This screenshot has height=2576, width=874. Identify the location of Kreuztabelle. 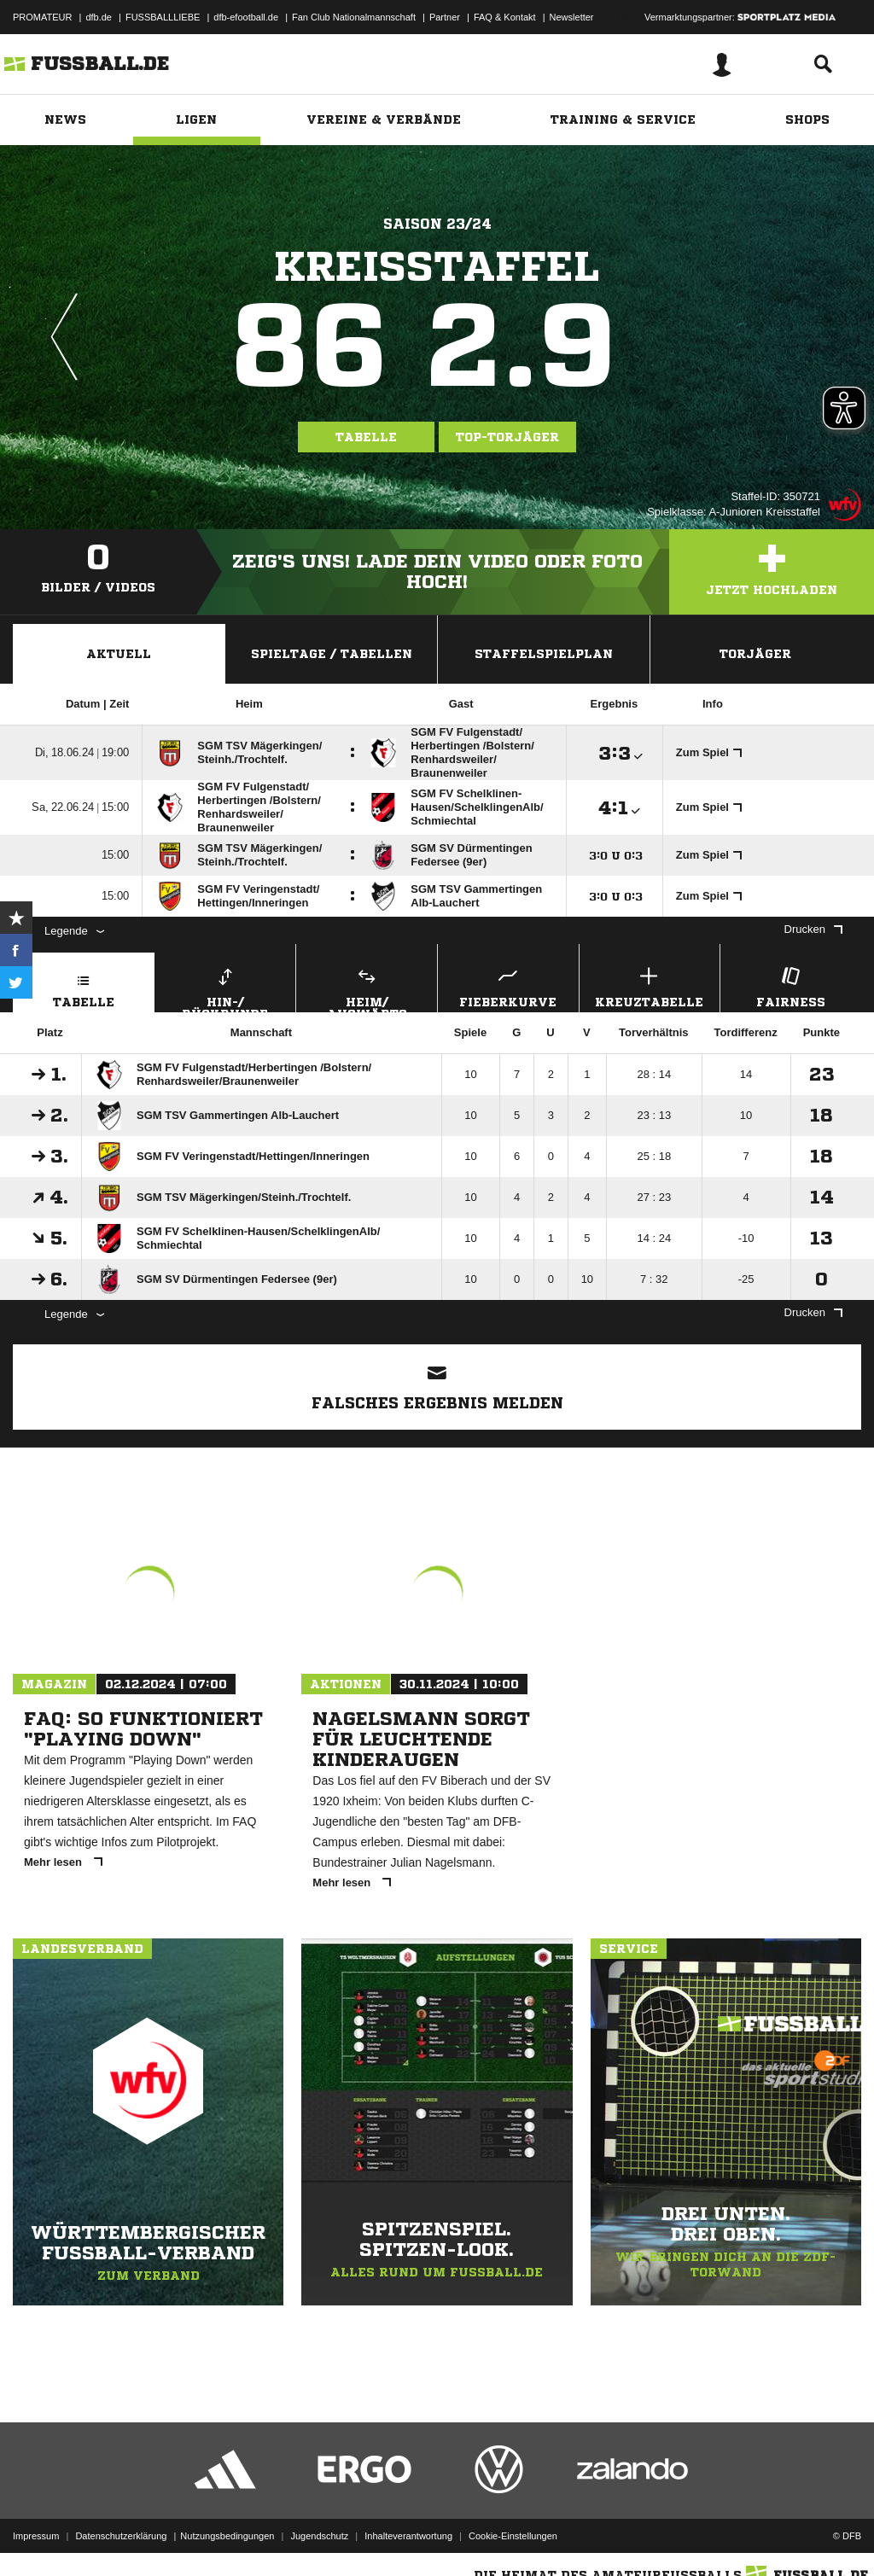
(650, 985).